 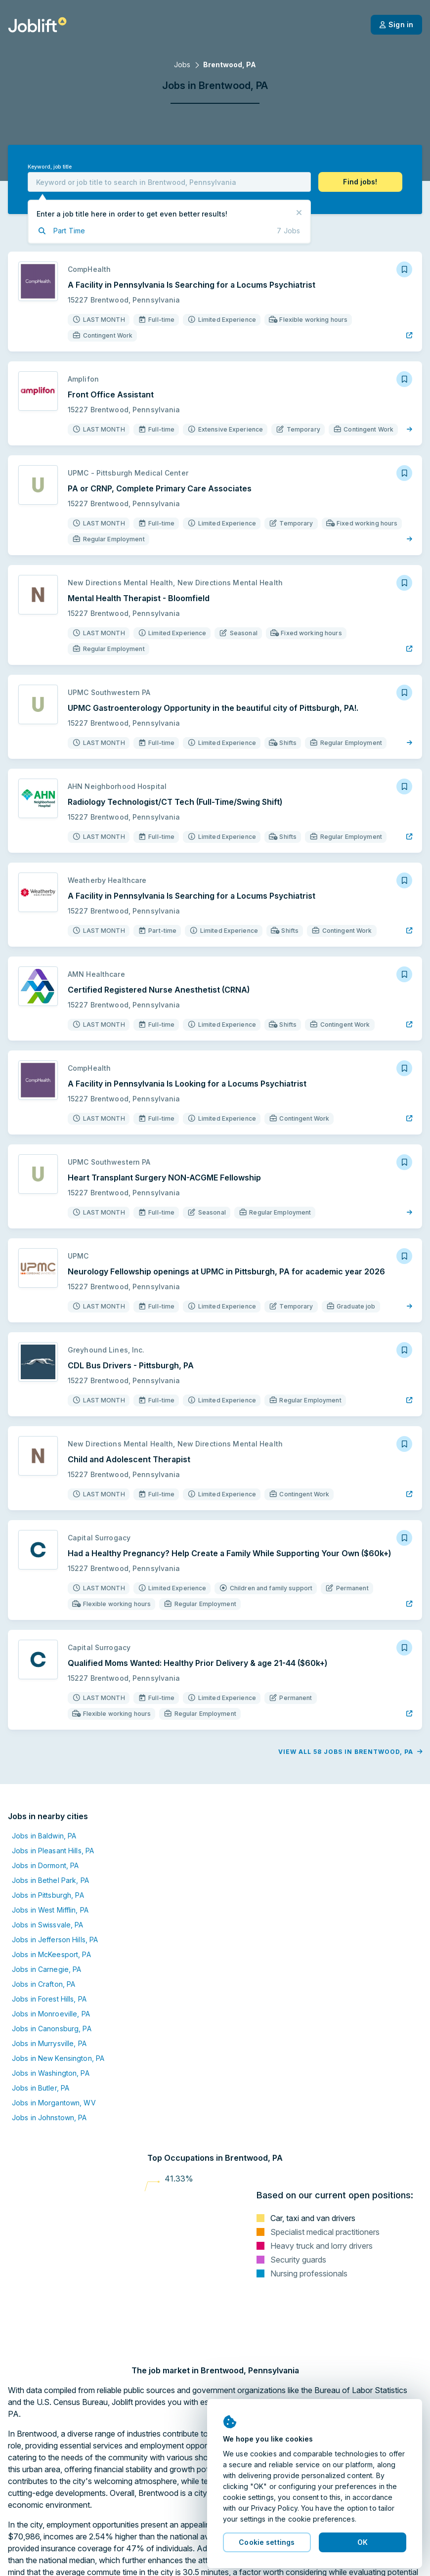 What do you see at coordinates (49, 1999) in the screenshot?
I see `Jobs in Forest Hills, PA` at bounding box center [49, 1999].